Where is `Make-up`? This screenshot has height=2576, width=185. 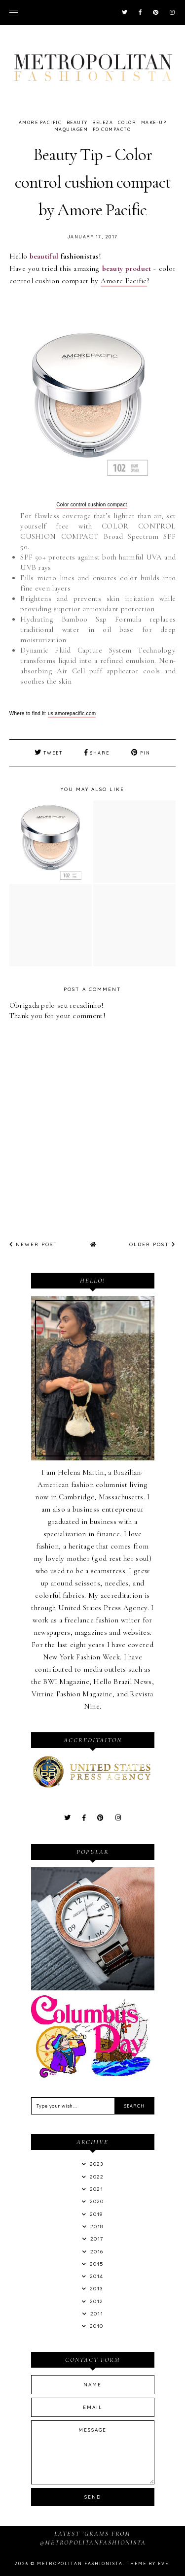
Make-up is located at coordinates (154, 122).